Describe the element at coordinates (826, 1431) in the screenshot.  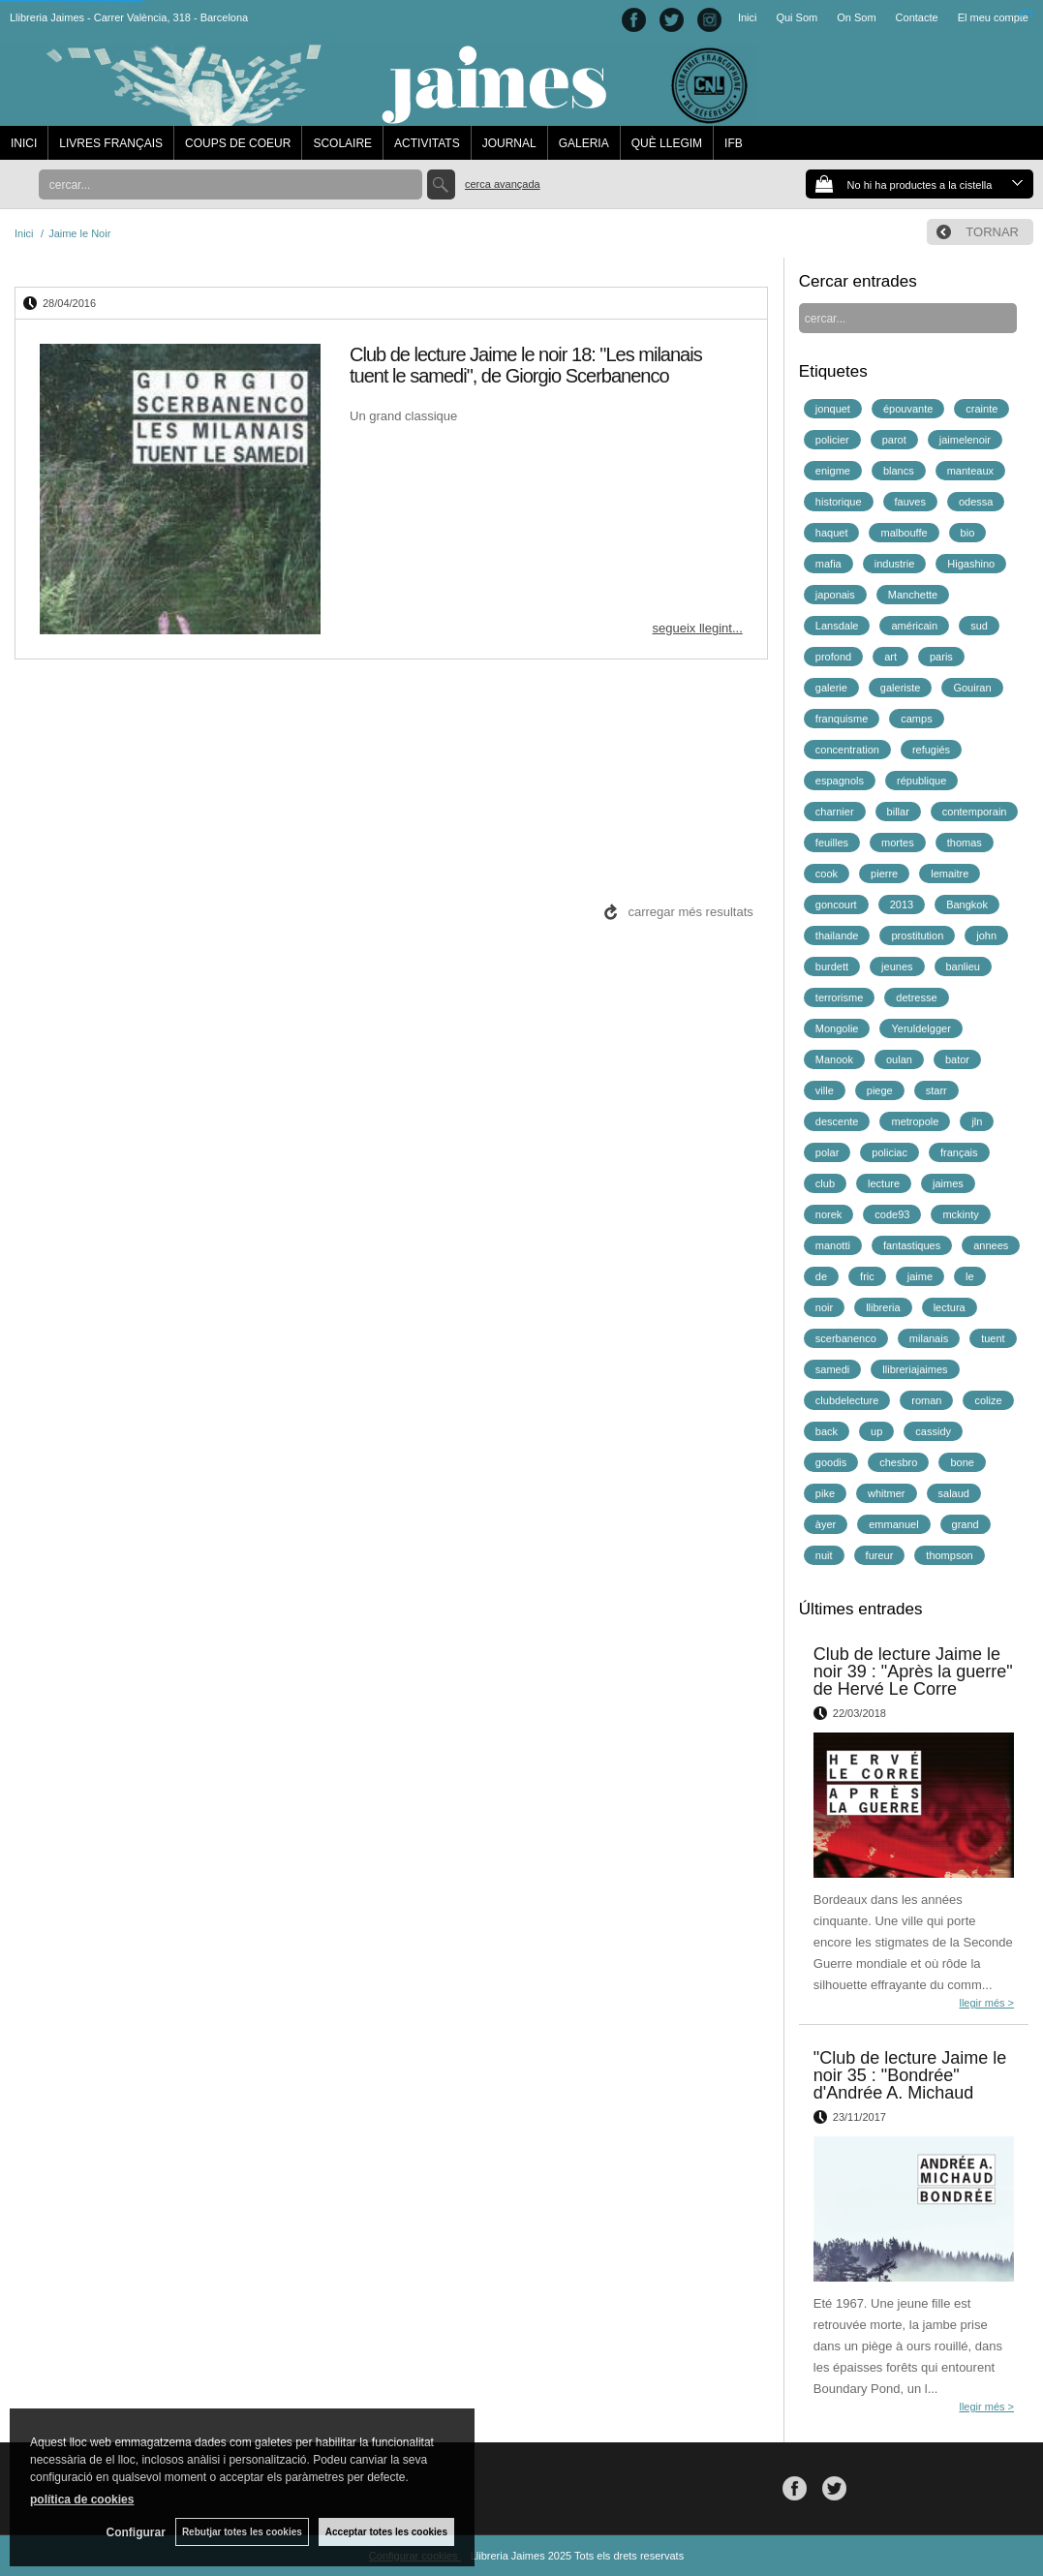
I see `back` at that location.